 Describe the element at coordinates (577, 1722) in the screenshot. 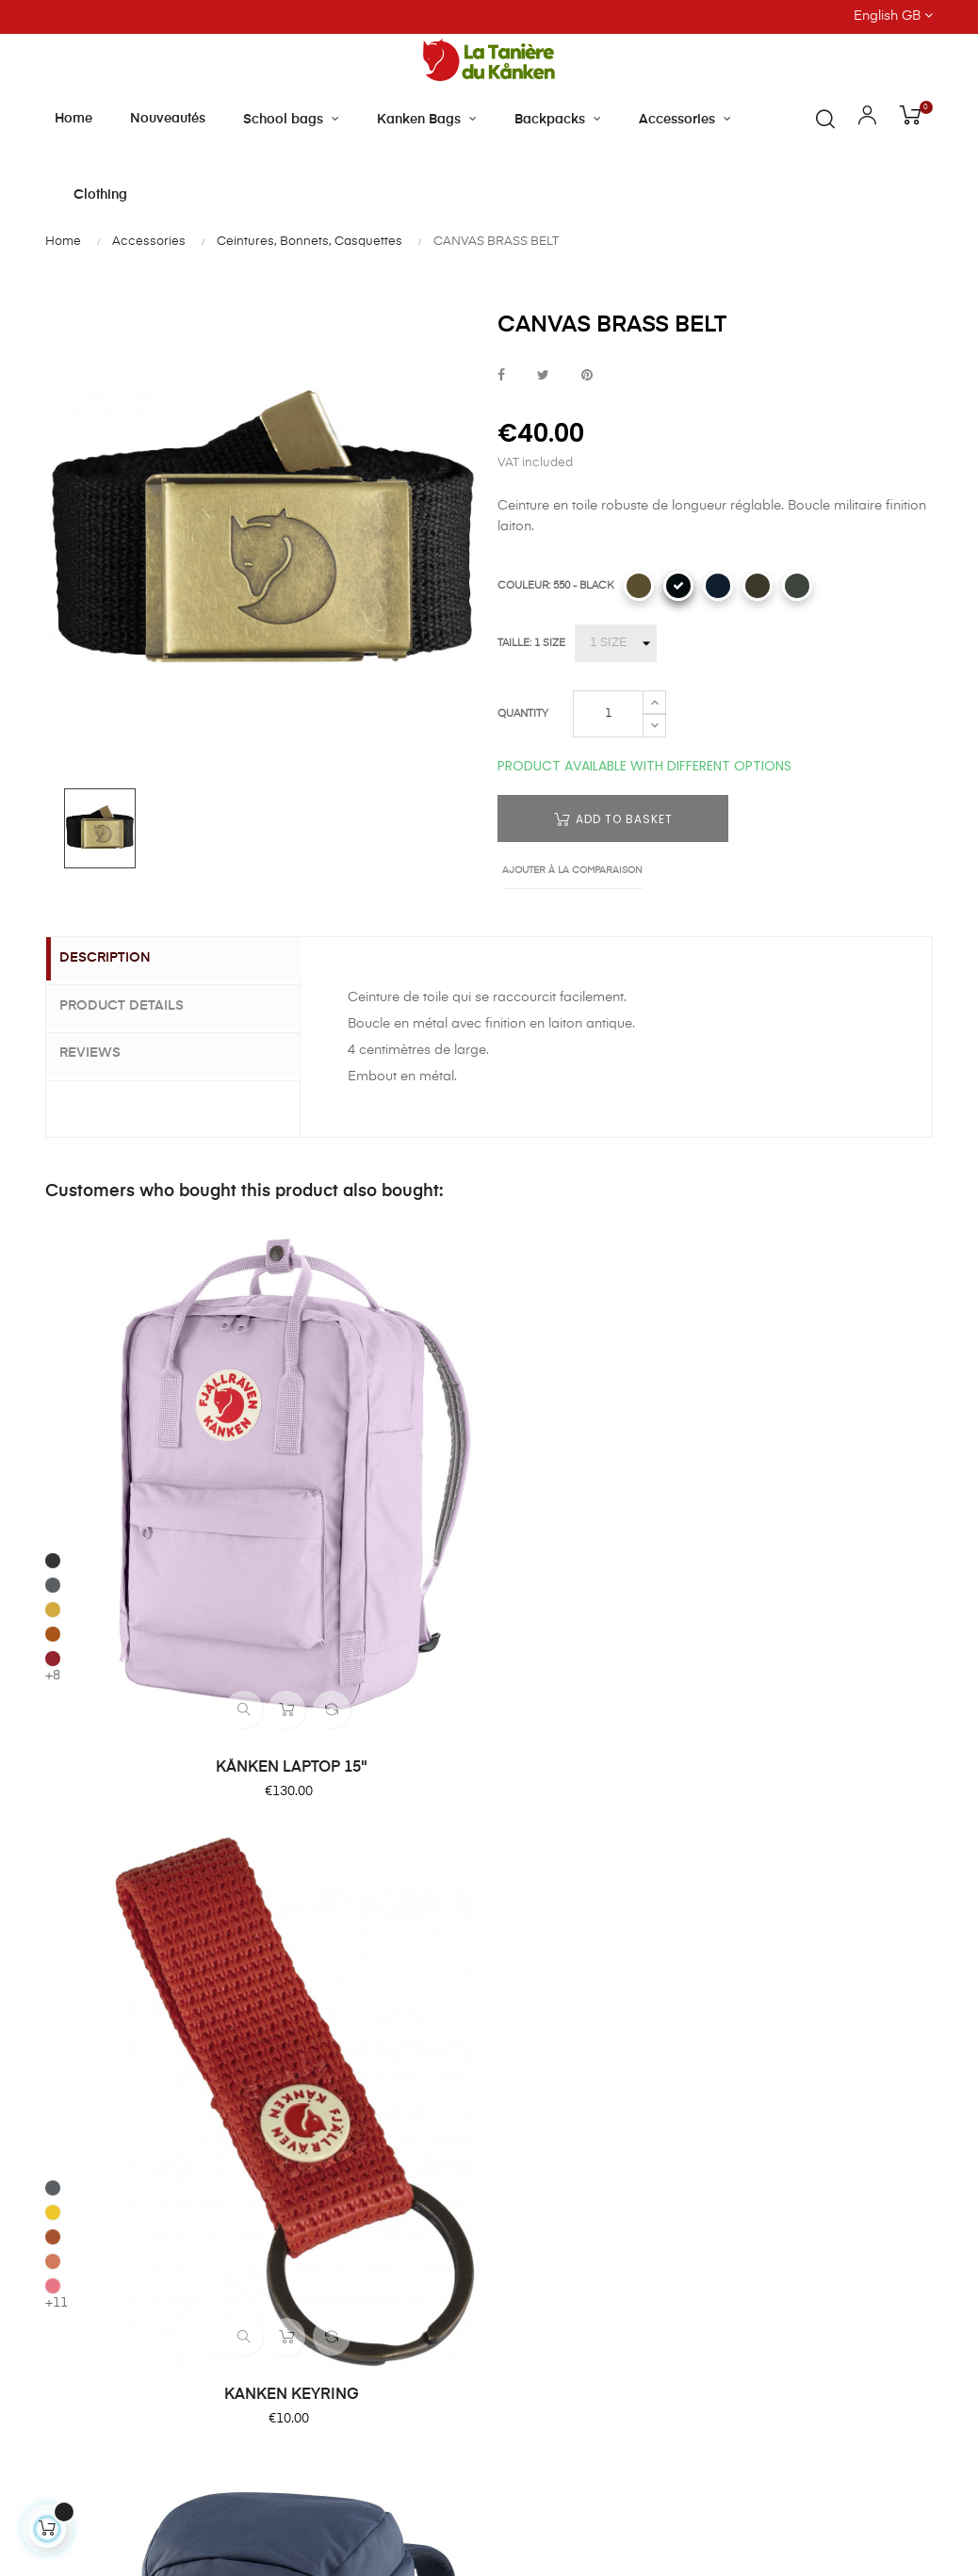

I see `About Tanière du Kanken` at that location.